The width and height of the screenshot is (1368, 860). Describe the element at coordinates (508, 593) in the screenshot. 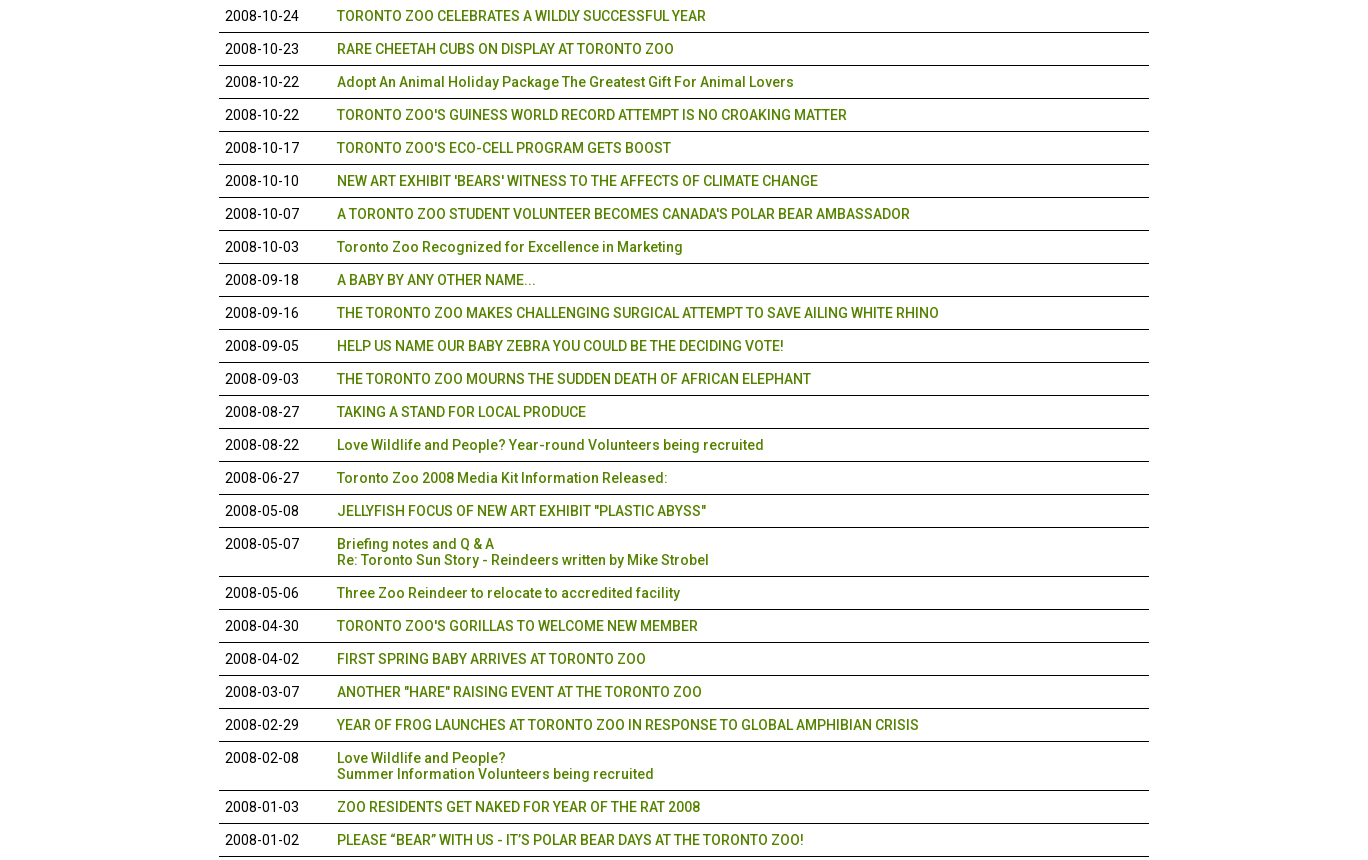

I see `Three Zoo Reindeer to relocate to accredited facility` at that location.